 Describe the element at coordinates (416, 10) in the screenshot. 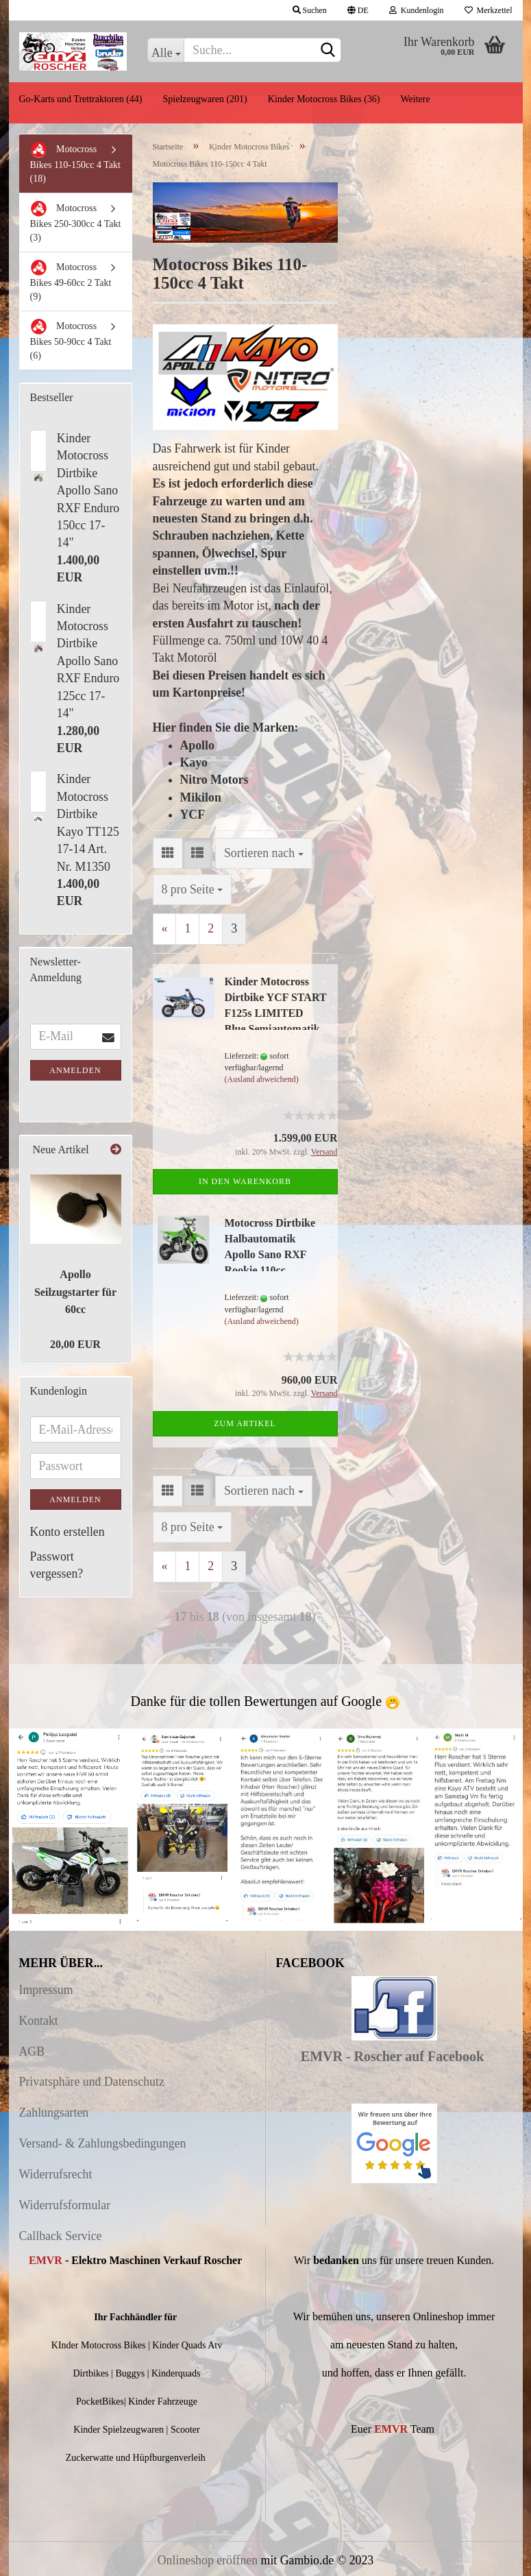

I see `Kundenlogin` at that location.